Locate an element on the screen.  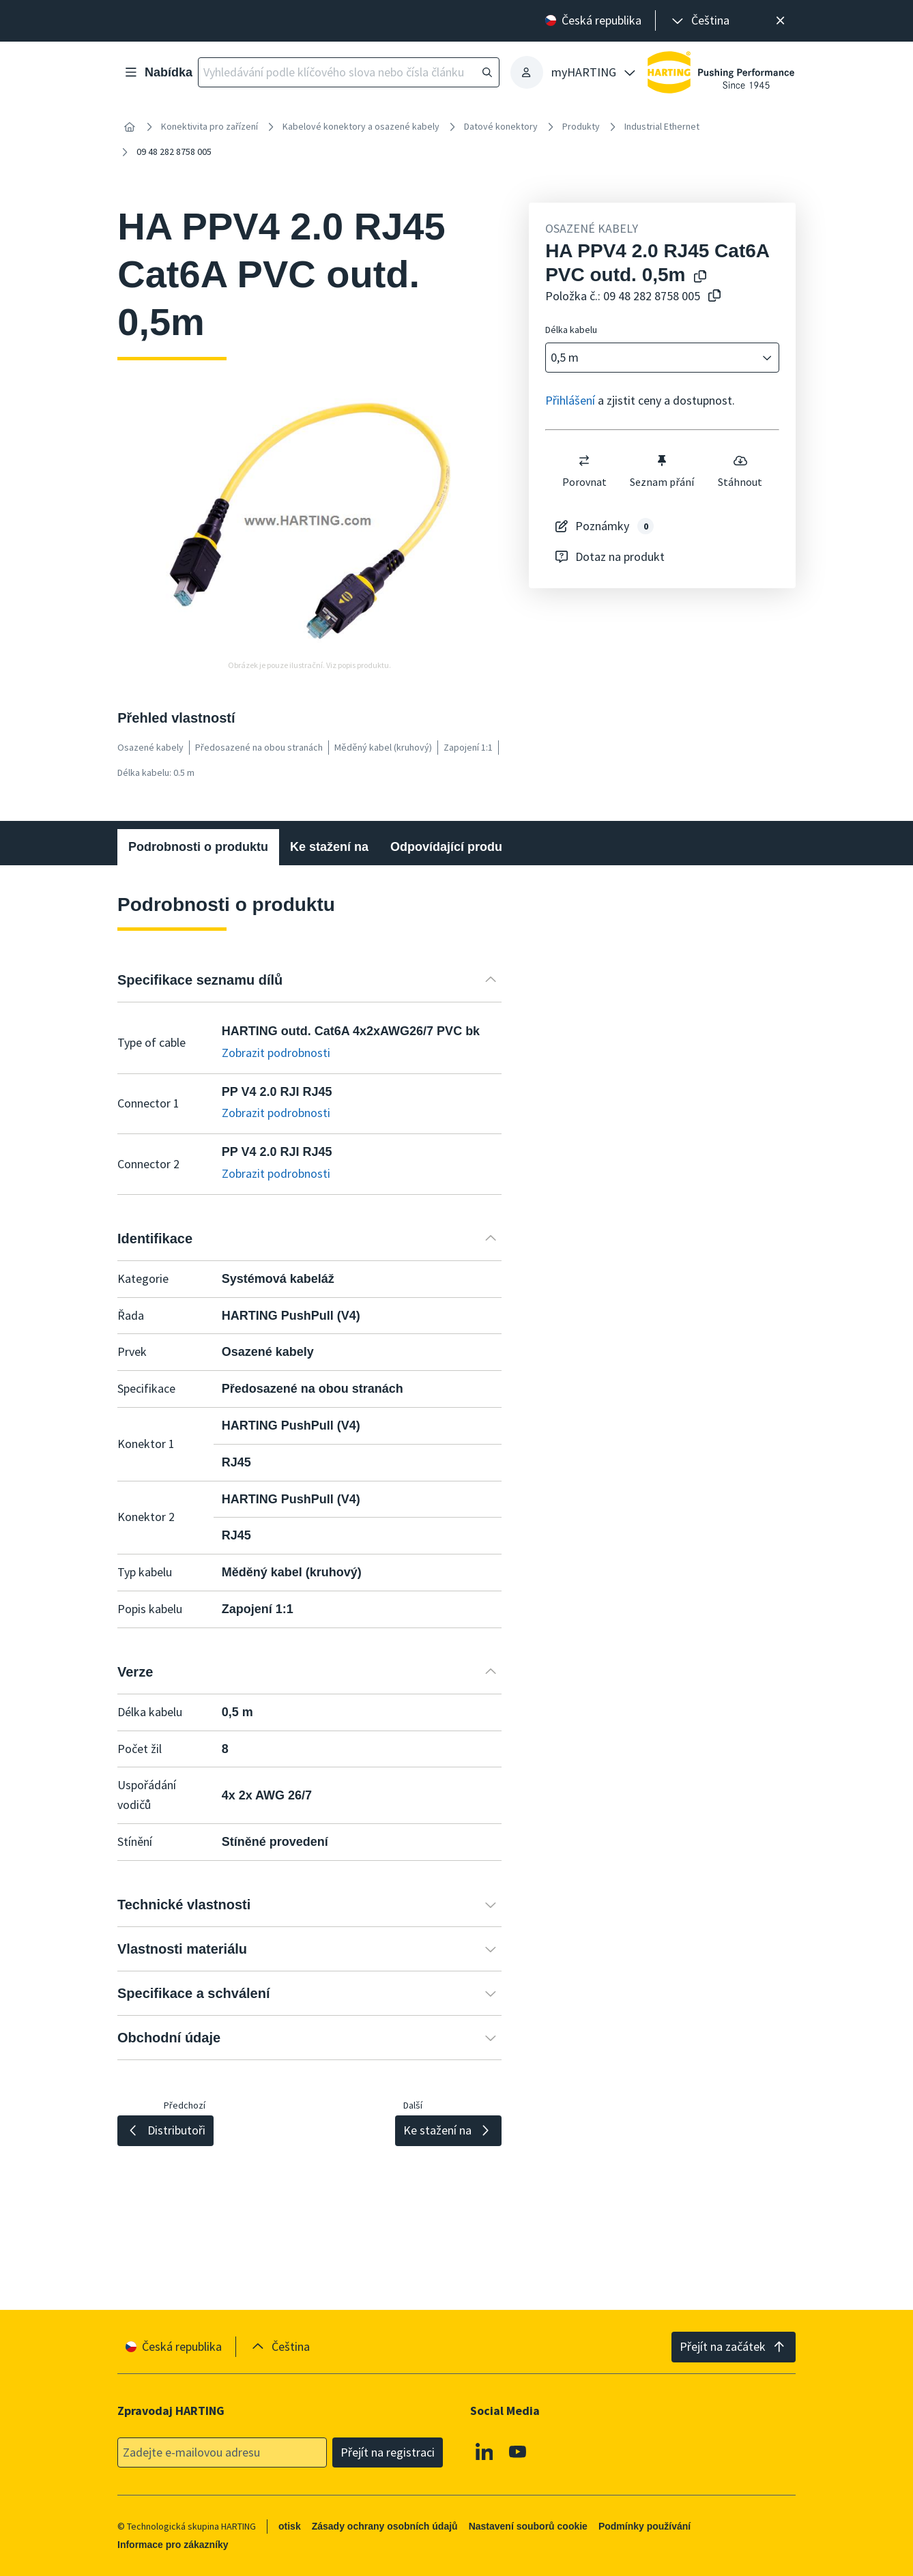
Stáhnout is located at coordinates (740, 471).